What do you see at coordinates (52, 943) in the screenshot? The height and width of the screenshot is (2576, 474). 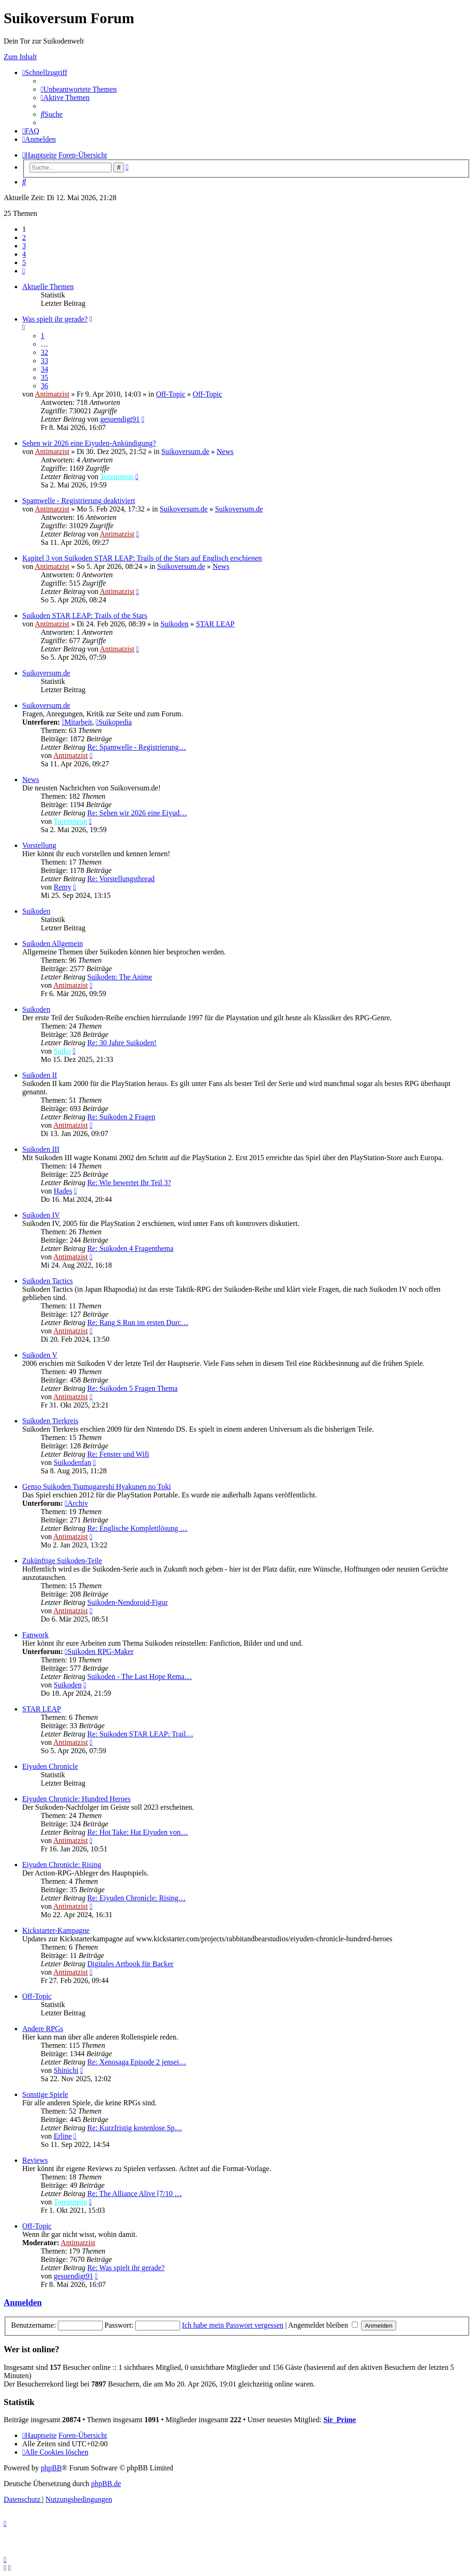 I see `Suikoden Allgemein` at bounding box center [52, 943].